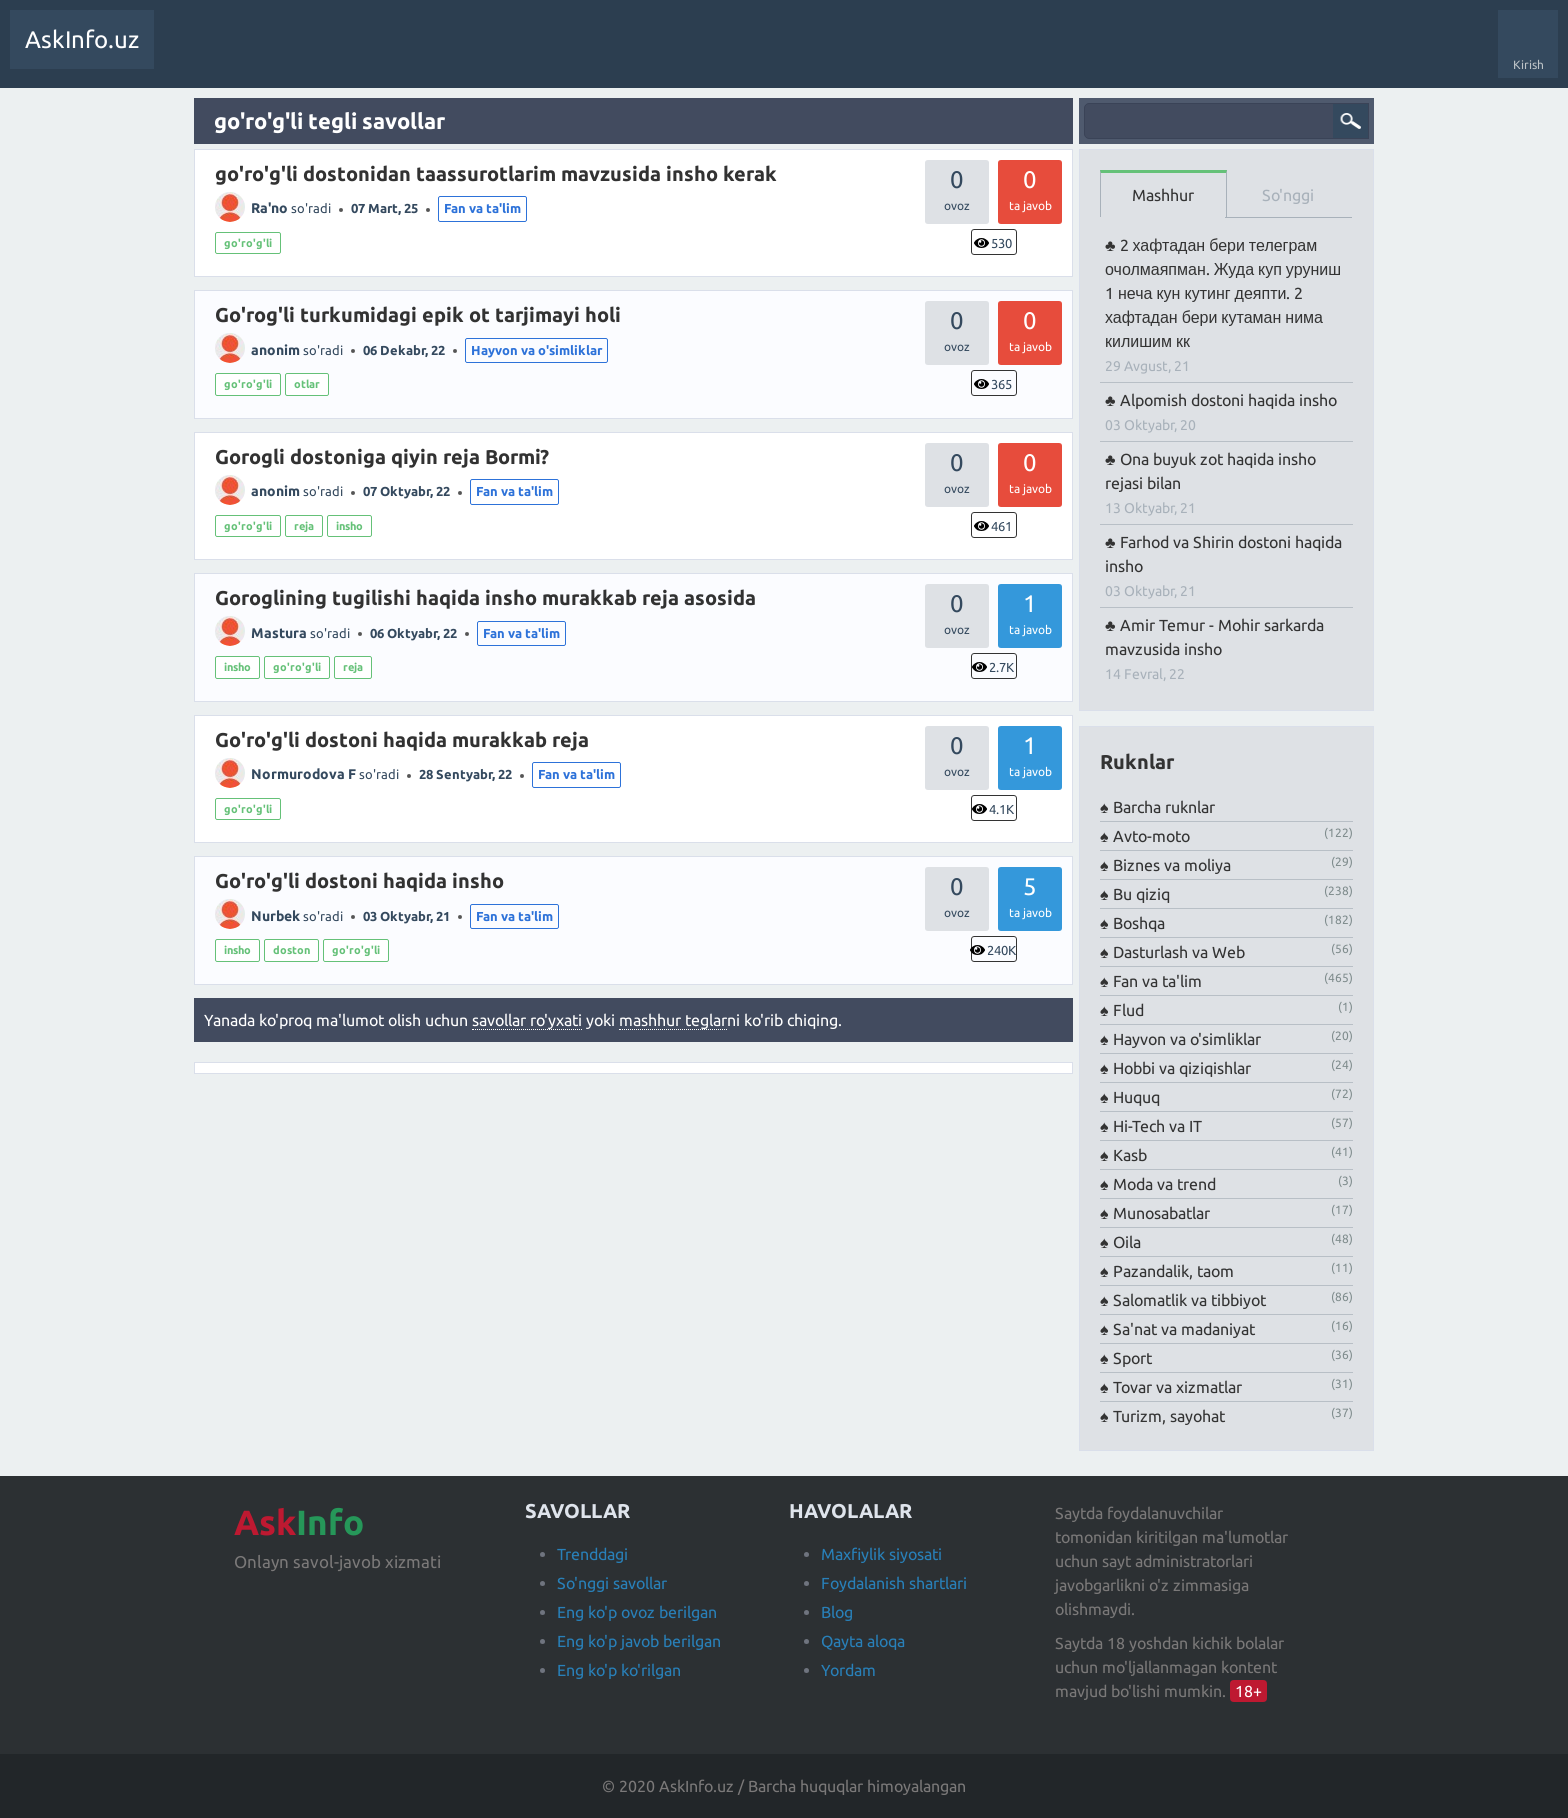  I want to click on doston, so click(291, 950).